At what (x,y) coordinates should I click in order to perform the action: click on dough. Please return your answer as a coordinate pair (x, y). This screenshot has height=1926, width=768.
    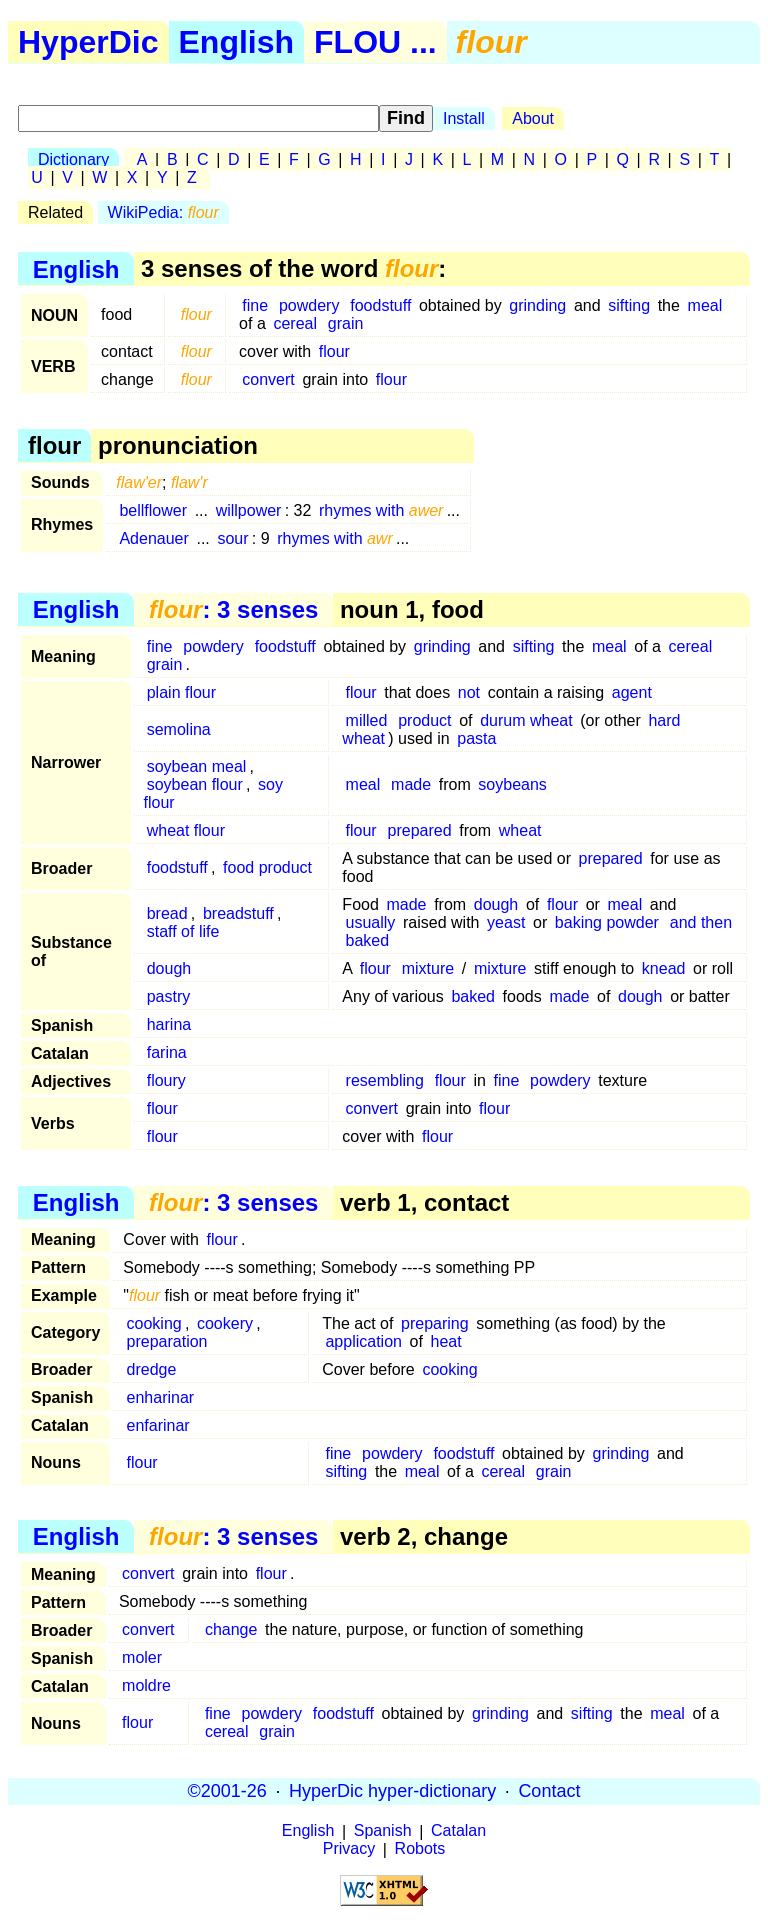
    Looking at the image, I should click on (496, 904).